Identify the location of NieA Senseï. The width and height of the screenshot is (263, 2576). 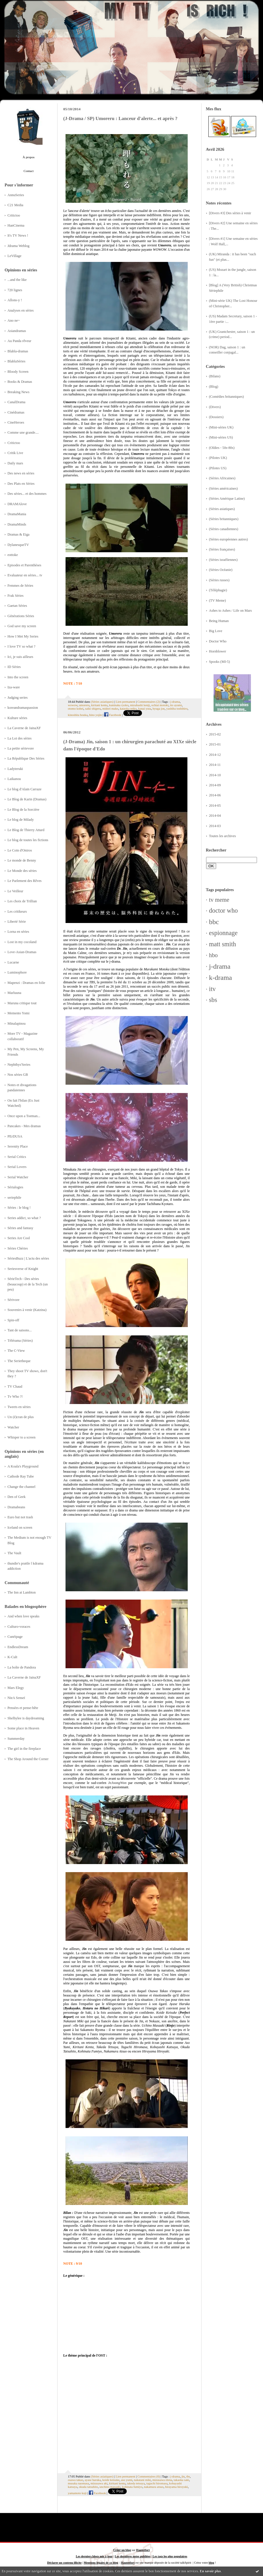
(16, 1698).